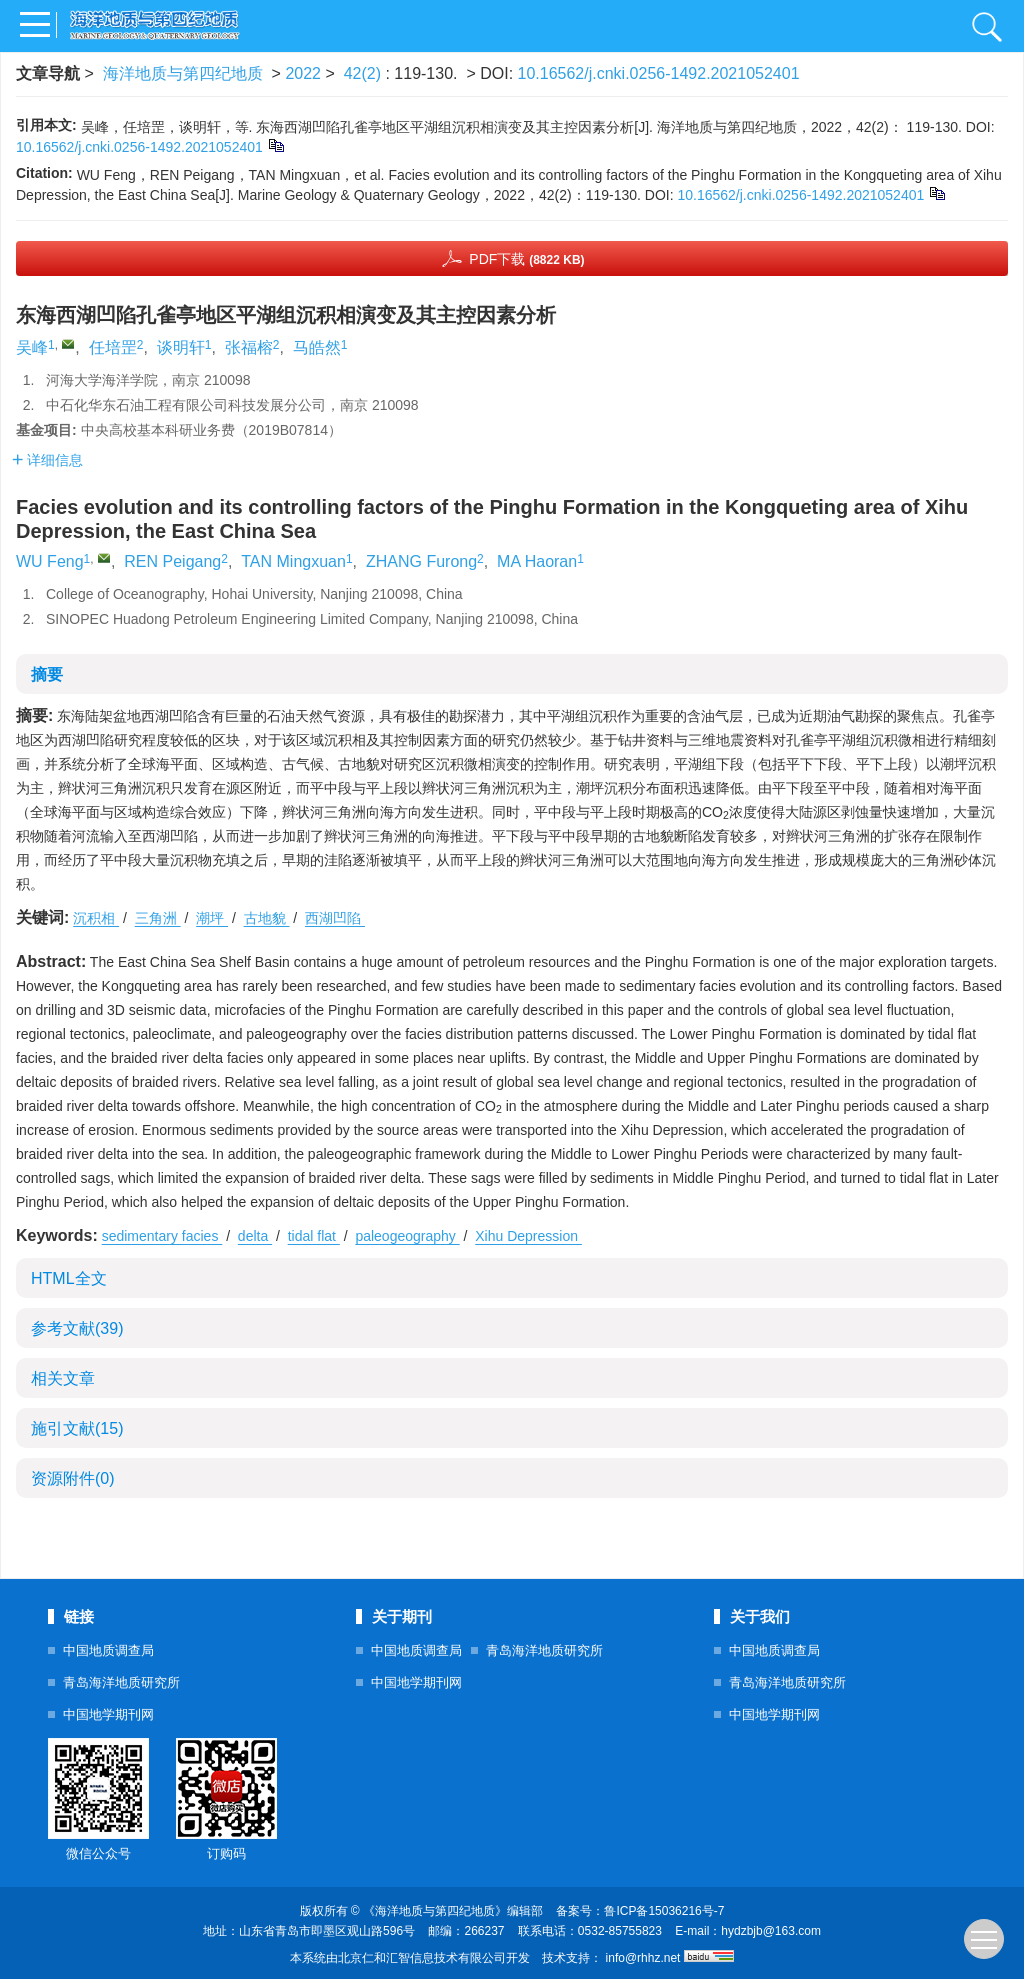 This screenshot has height=1979, width=1024. Describe the element at coordinates (69, 1278) in the screenshot. I see `HTML全文` at that location.